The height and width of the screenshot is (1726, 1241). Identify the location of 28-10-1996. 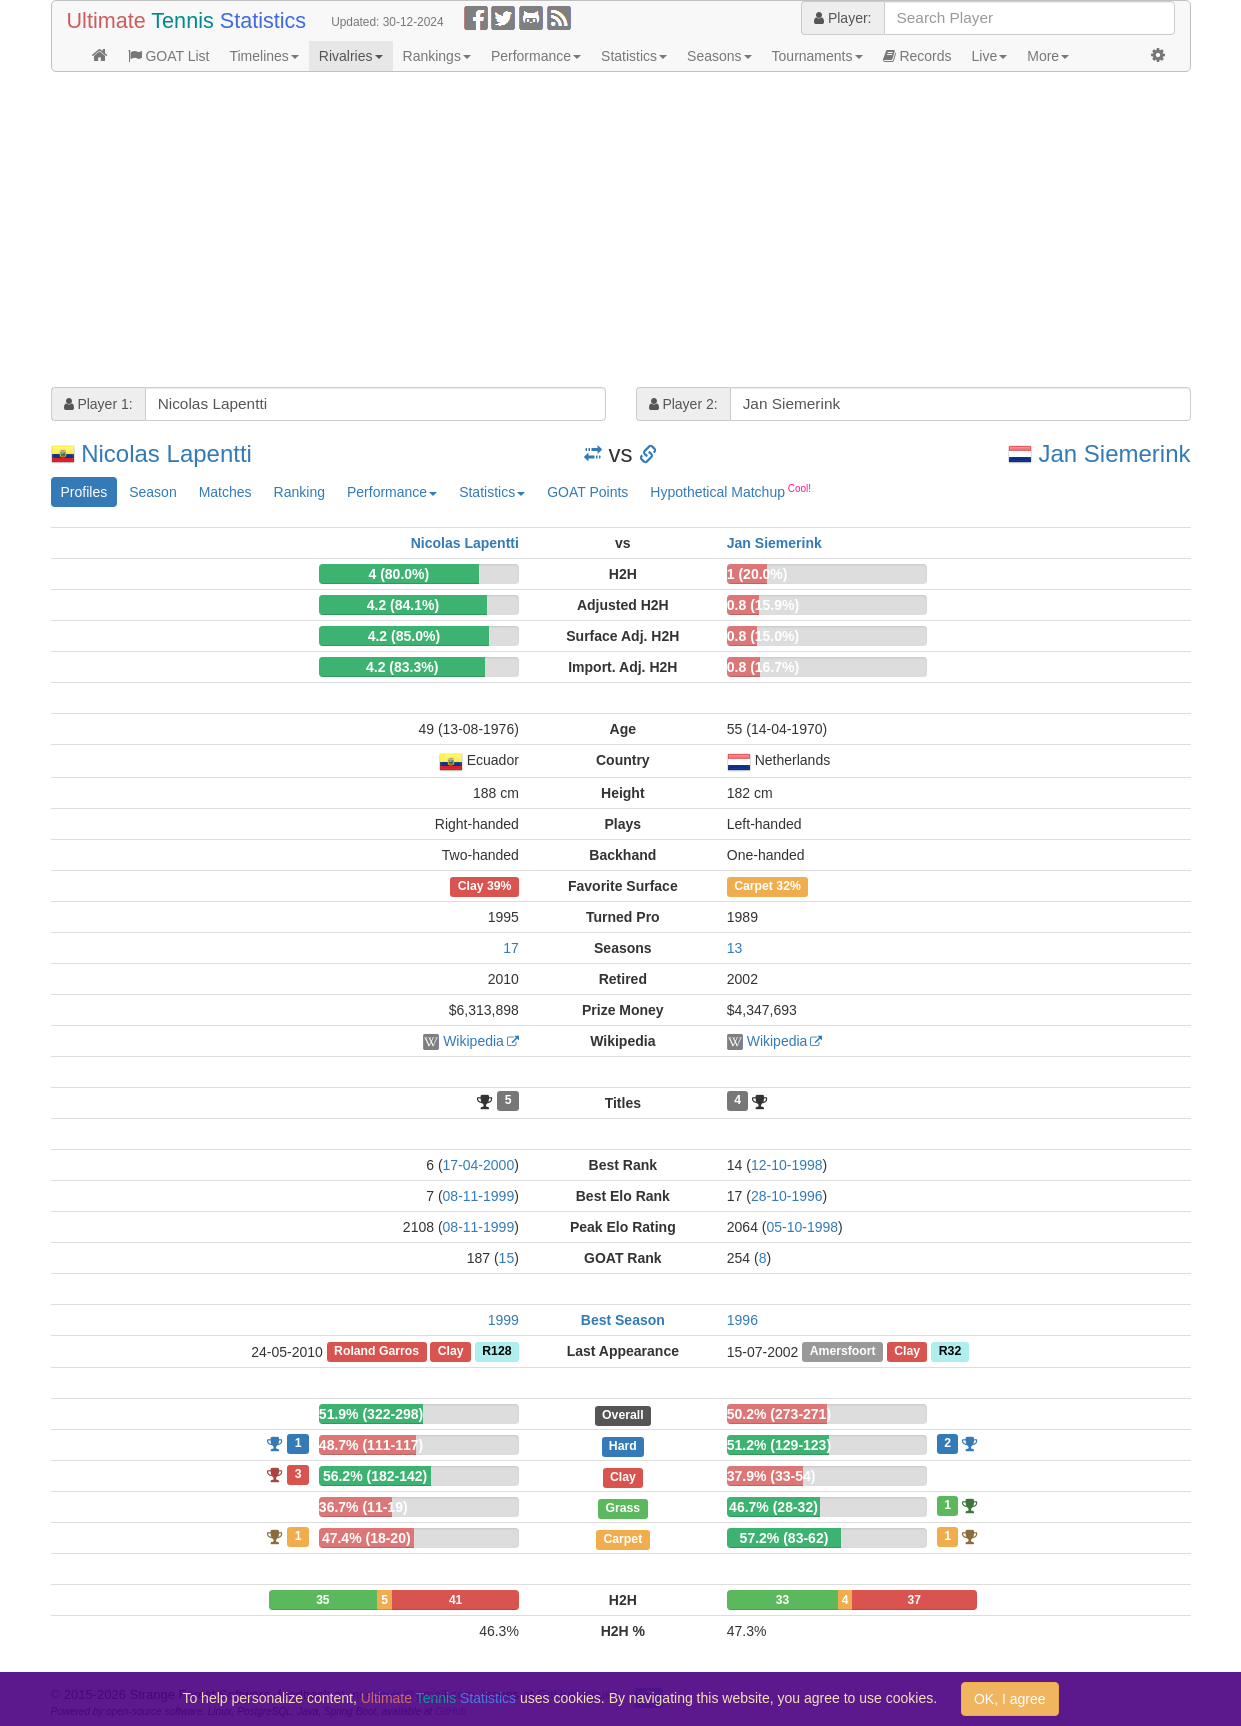
(787, 1196).